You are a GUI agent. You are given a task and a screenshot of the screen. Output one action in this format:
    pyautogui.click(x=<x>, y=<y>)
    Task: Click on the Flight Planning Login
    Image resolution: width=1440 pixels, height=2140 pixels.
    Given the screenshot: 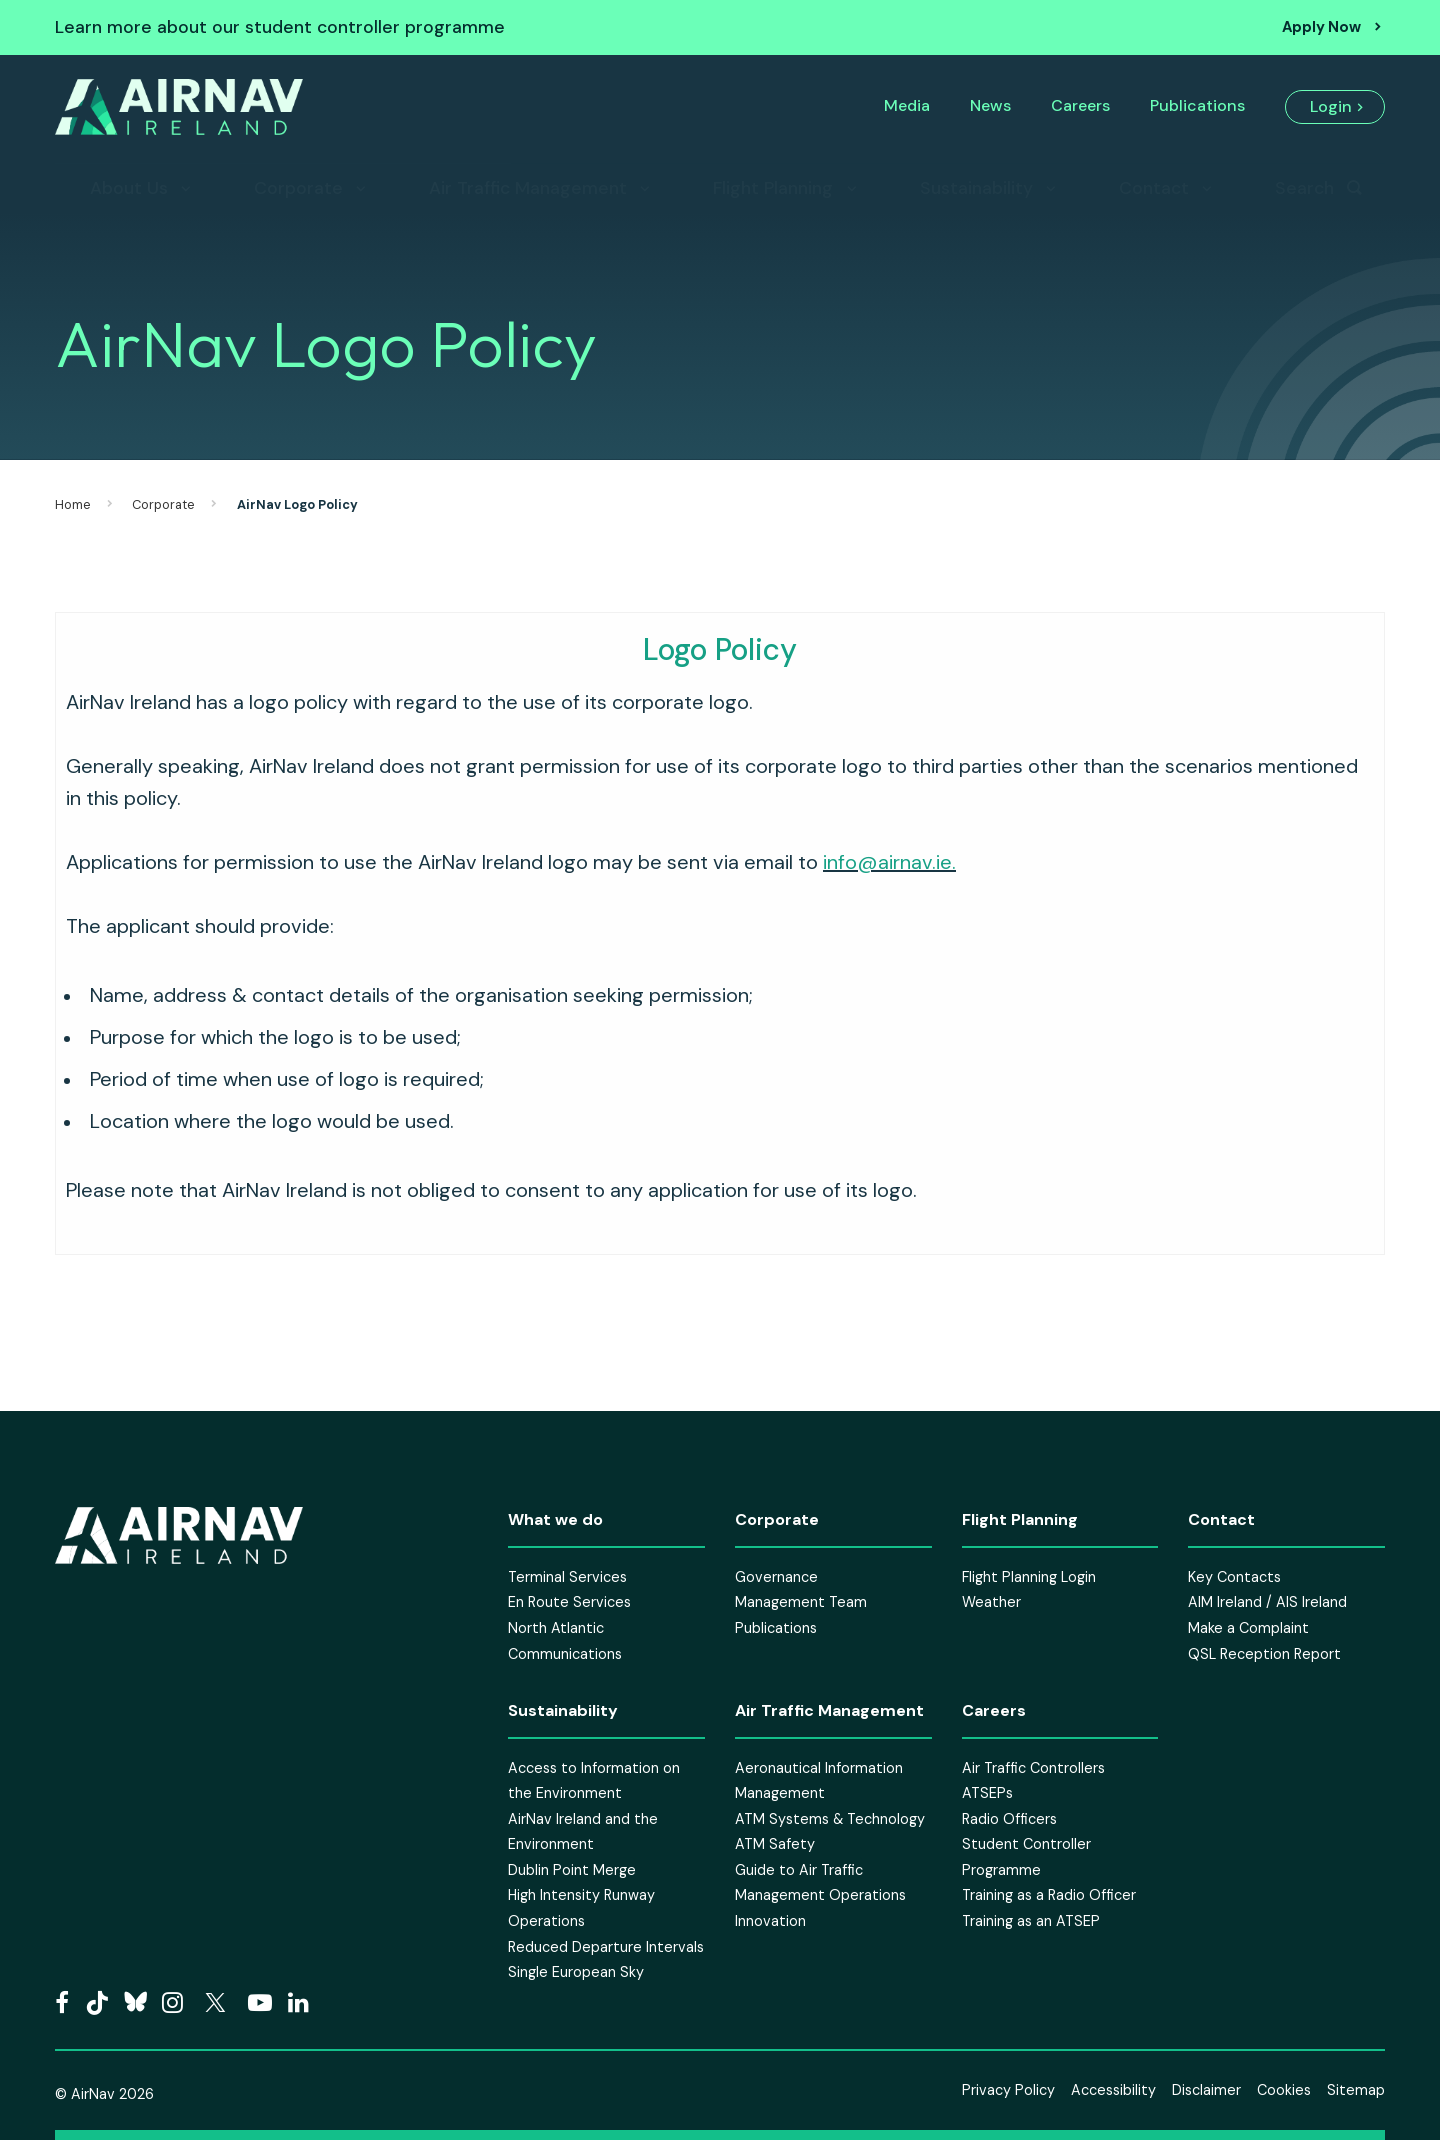 What is the action you would take?
    pyautogui.click(x=1029, y=1577)
    